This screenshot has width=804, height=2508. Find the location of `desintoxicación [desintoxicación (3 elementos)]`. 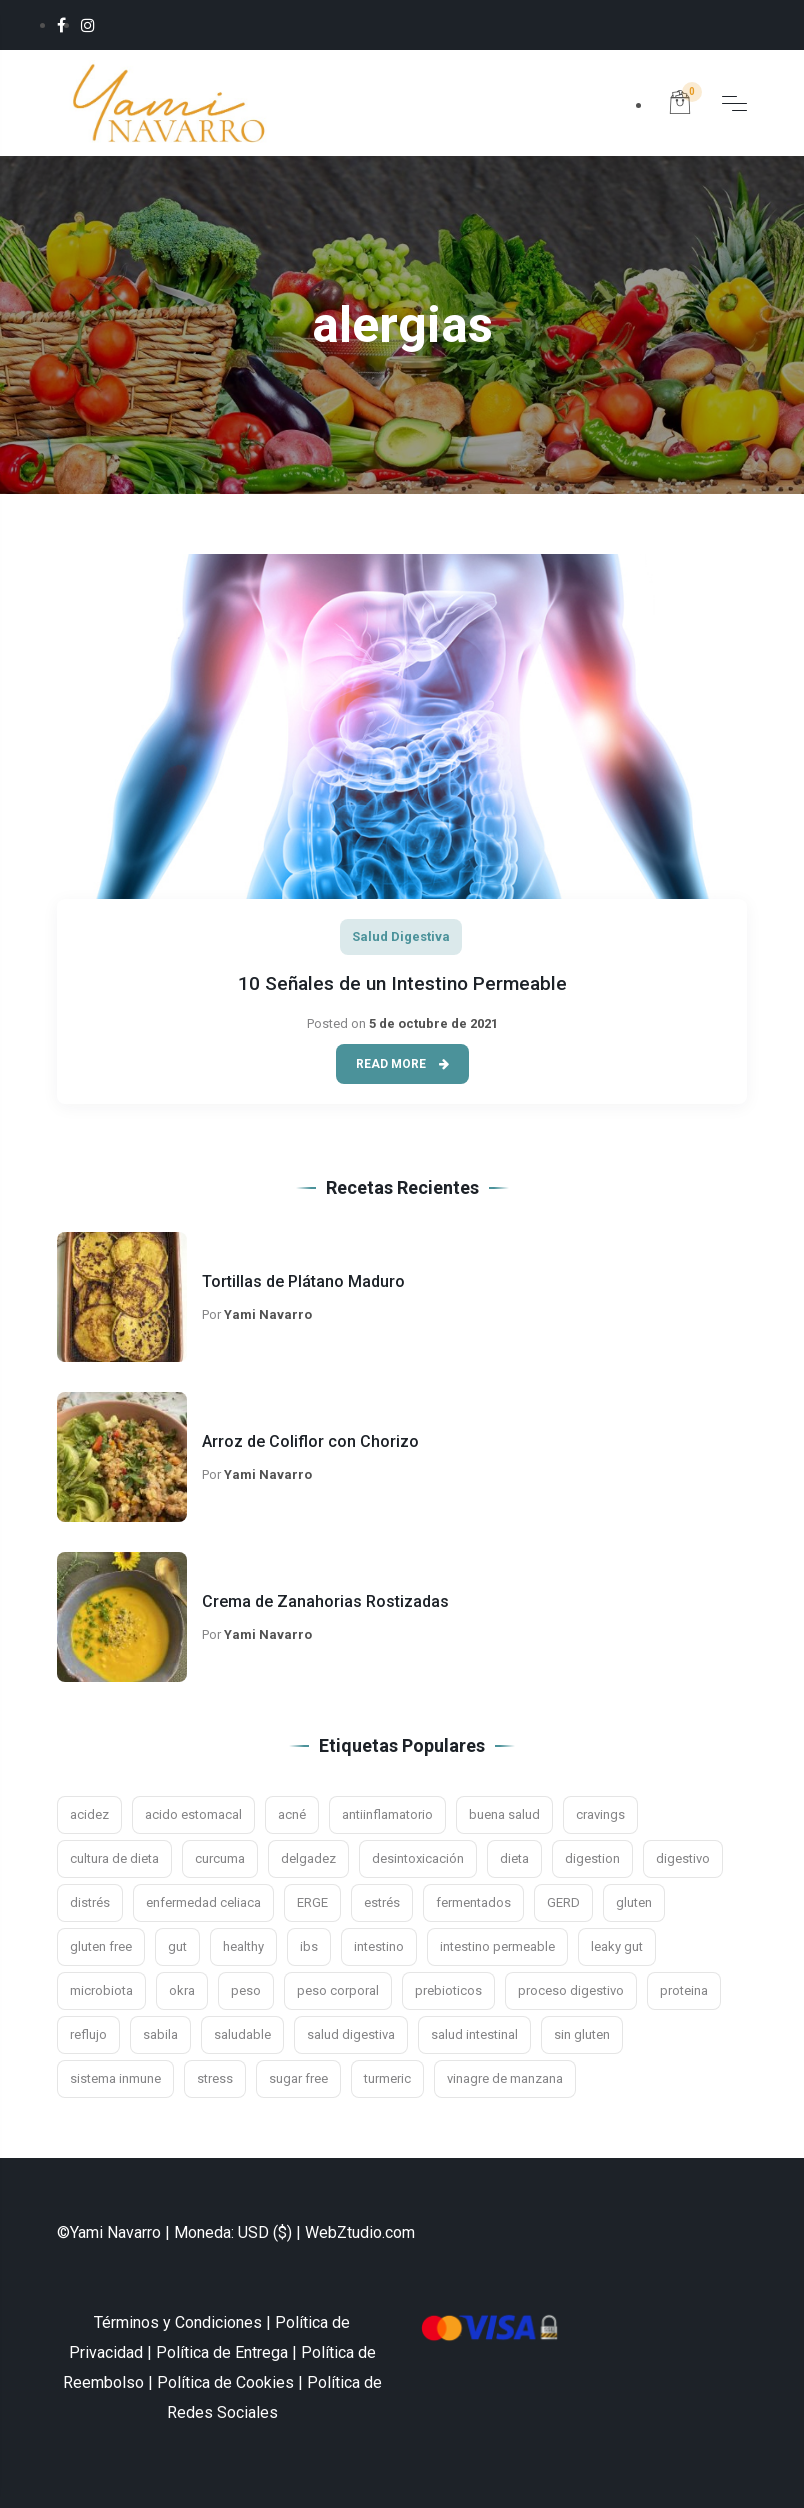

desintoxicación [desintoxicación (3 elementos)] is located at coordinates (418, 1858).